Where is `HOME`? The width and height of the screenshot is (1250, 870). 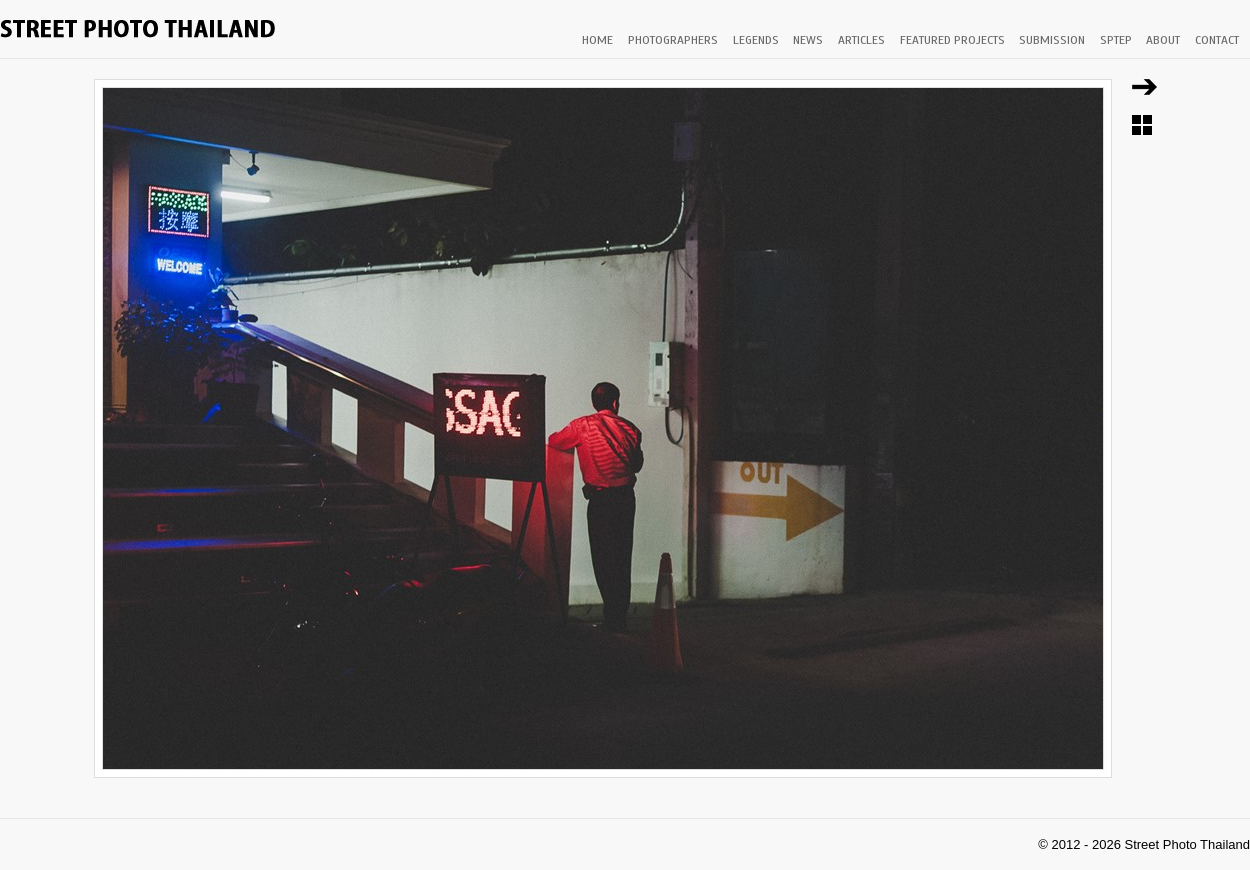
HOME is located at coordinates (597, 40).